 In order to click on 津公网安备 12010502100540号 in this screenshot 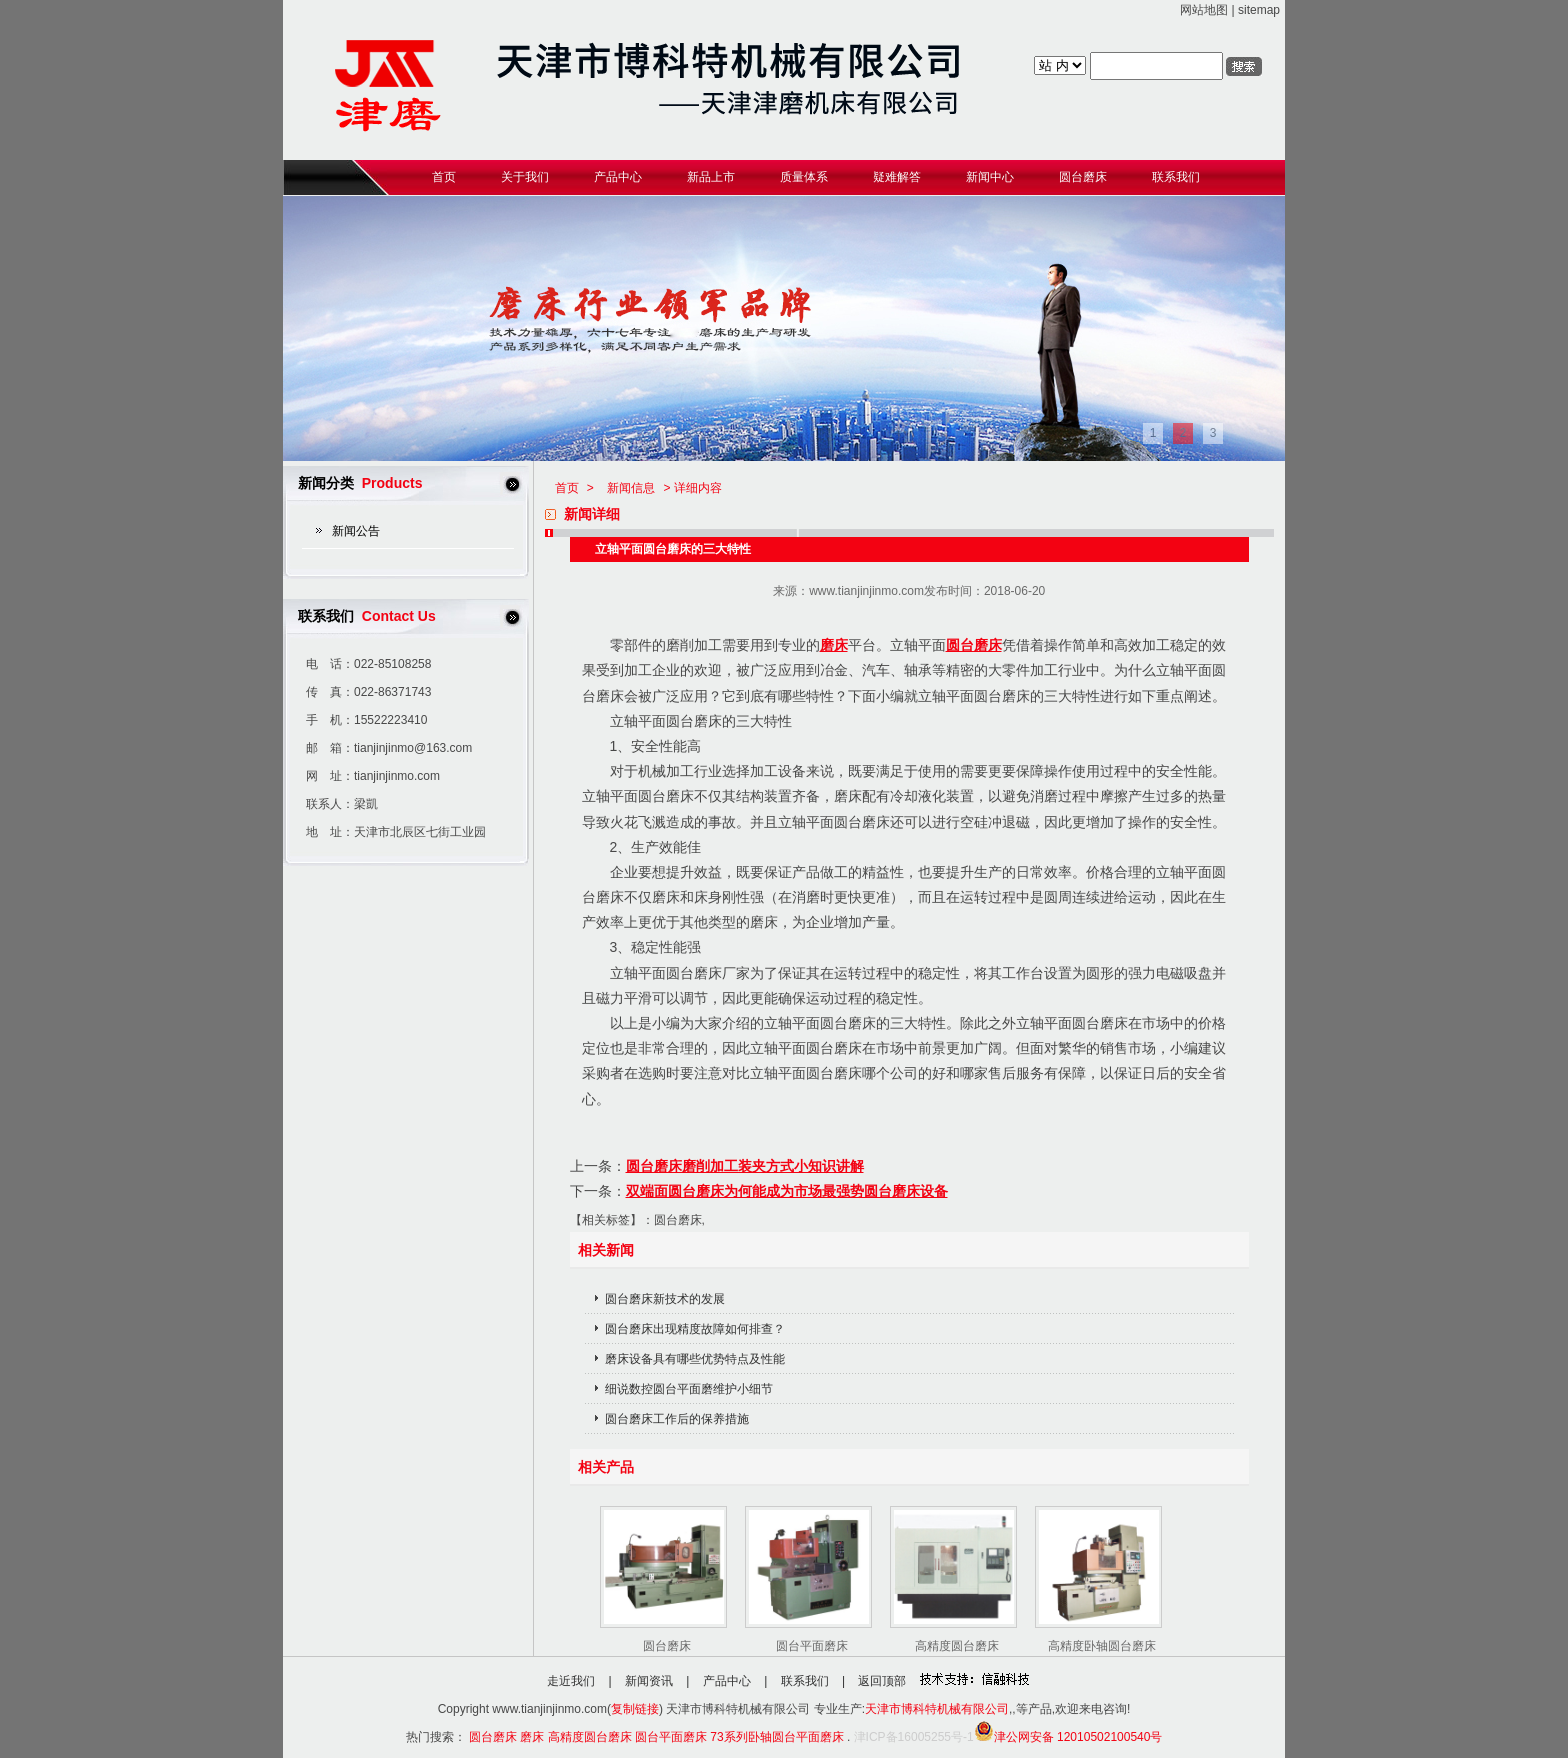, I will do `click(1068, 1737)`.